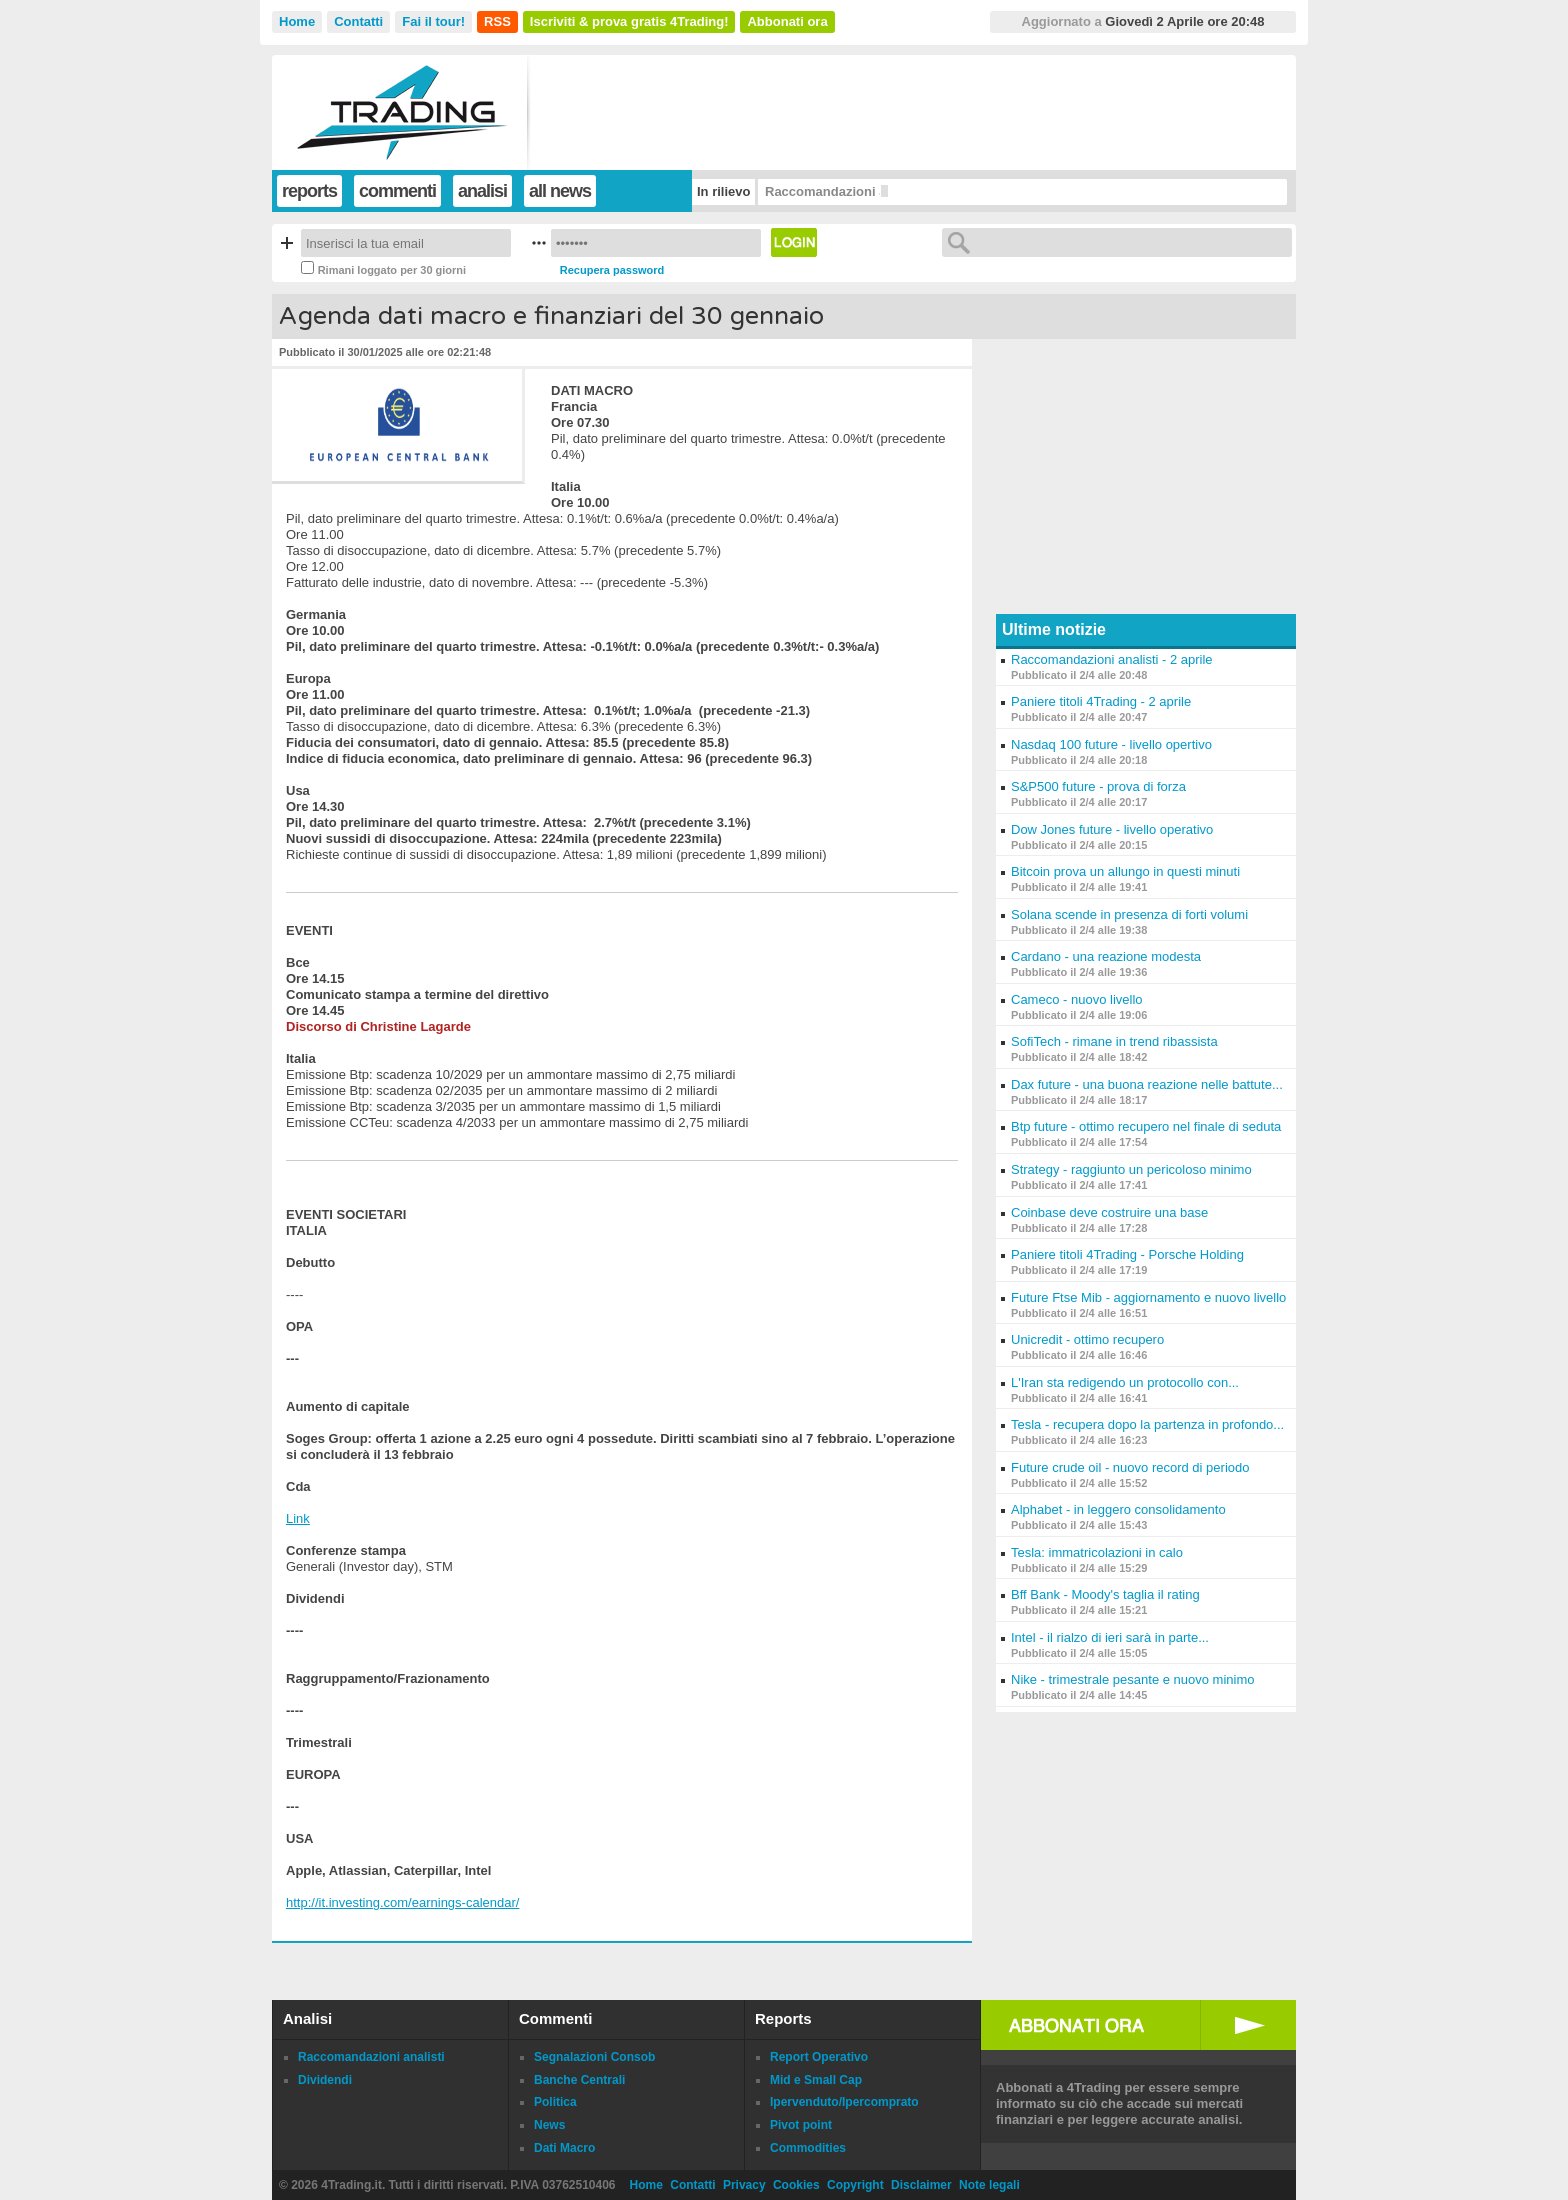 The height and width of the screenshot is (2200, 1568). I want to click on Raccomandazioni analisti - 2 aprile, so click(1112, 659).